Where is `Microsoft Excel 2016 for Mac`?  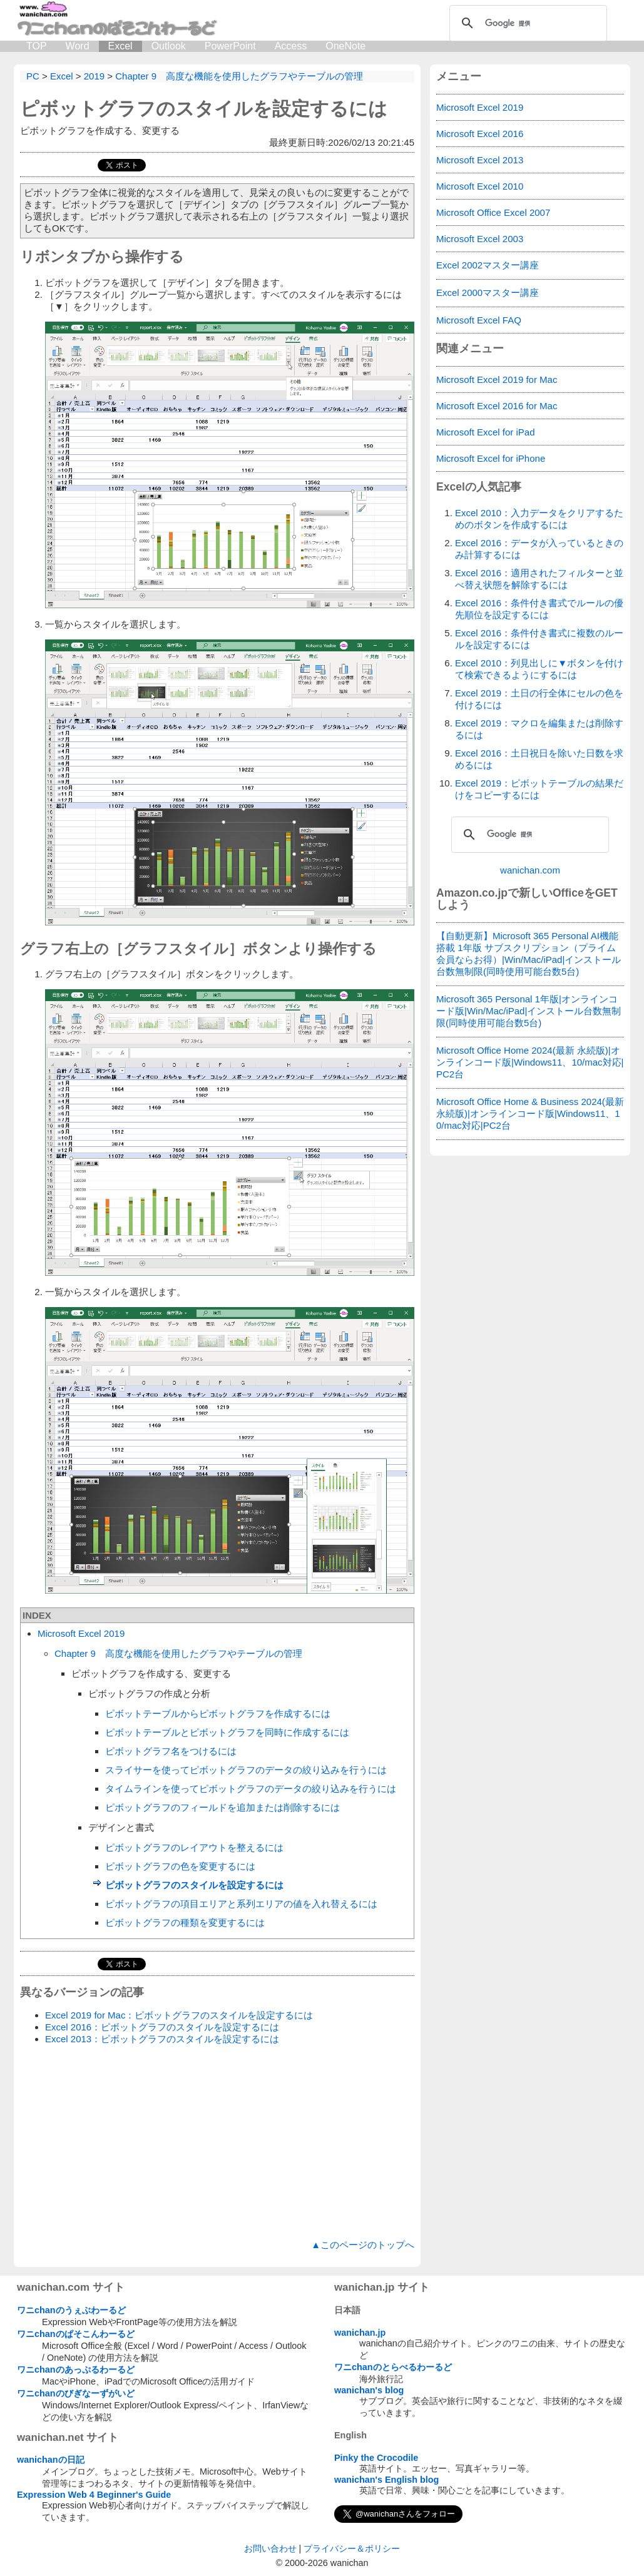
Microsoft Excel 2016 for Mac is located at coordinates (496, 405).